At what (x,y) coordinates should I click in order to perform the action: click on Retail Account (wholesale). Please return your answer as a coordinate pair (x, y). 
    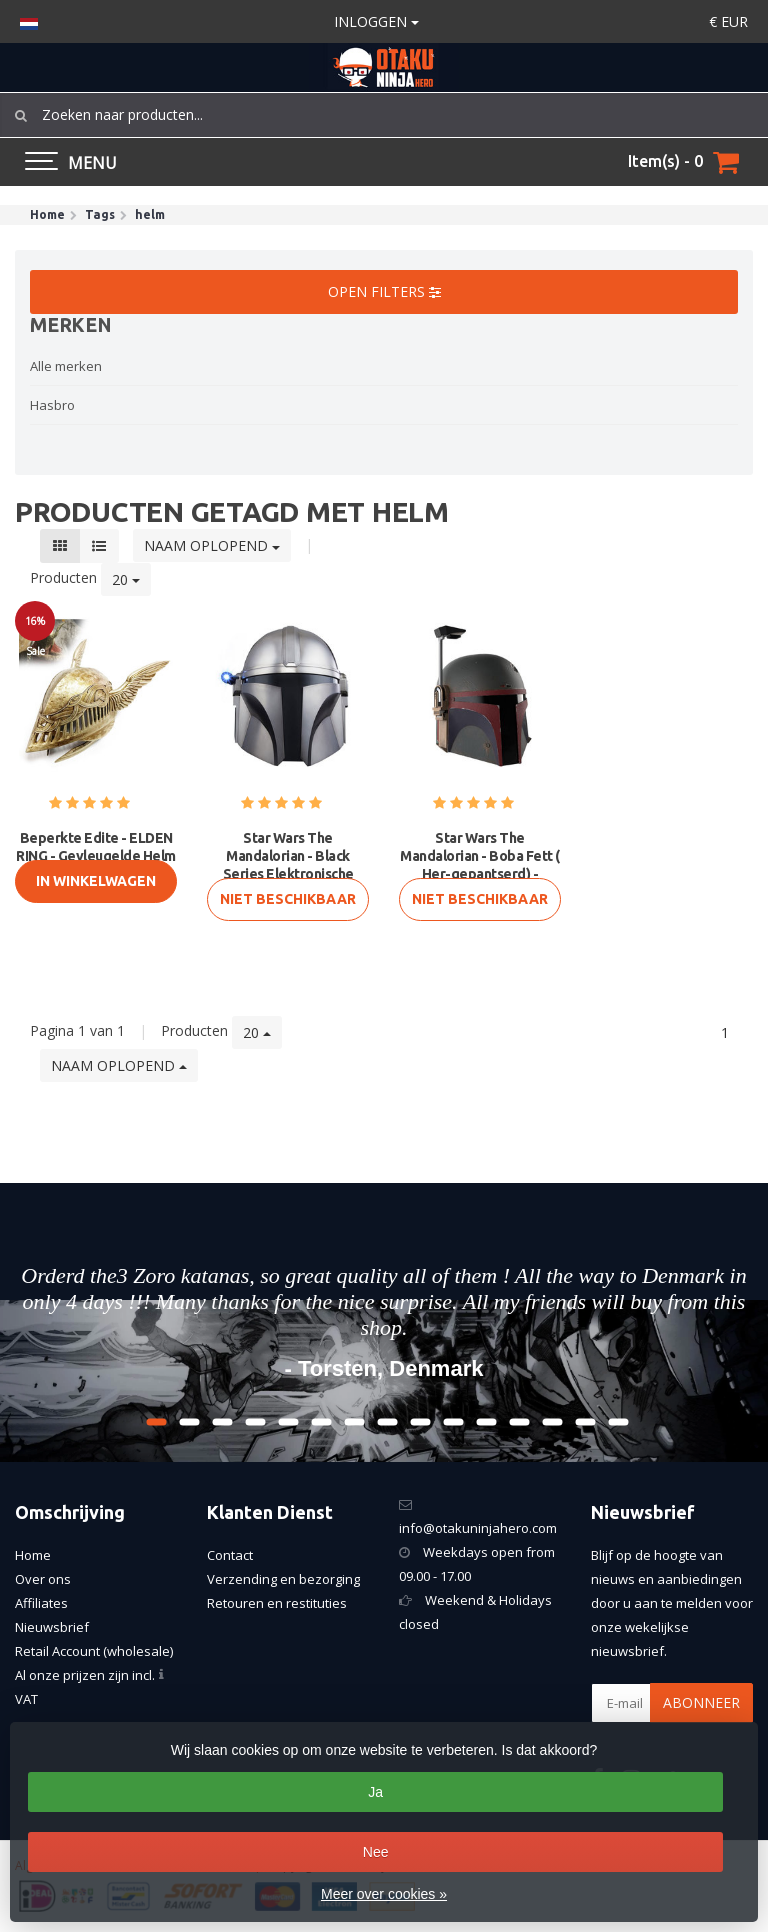
    Looking at the image, I should click on (94, 1651).